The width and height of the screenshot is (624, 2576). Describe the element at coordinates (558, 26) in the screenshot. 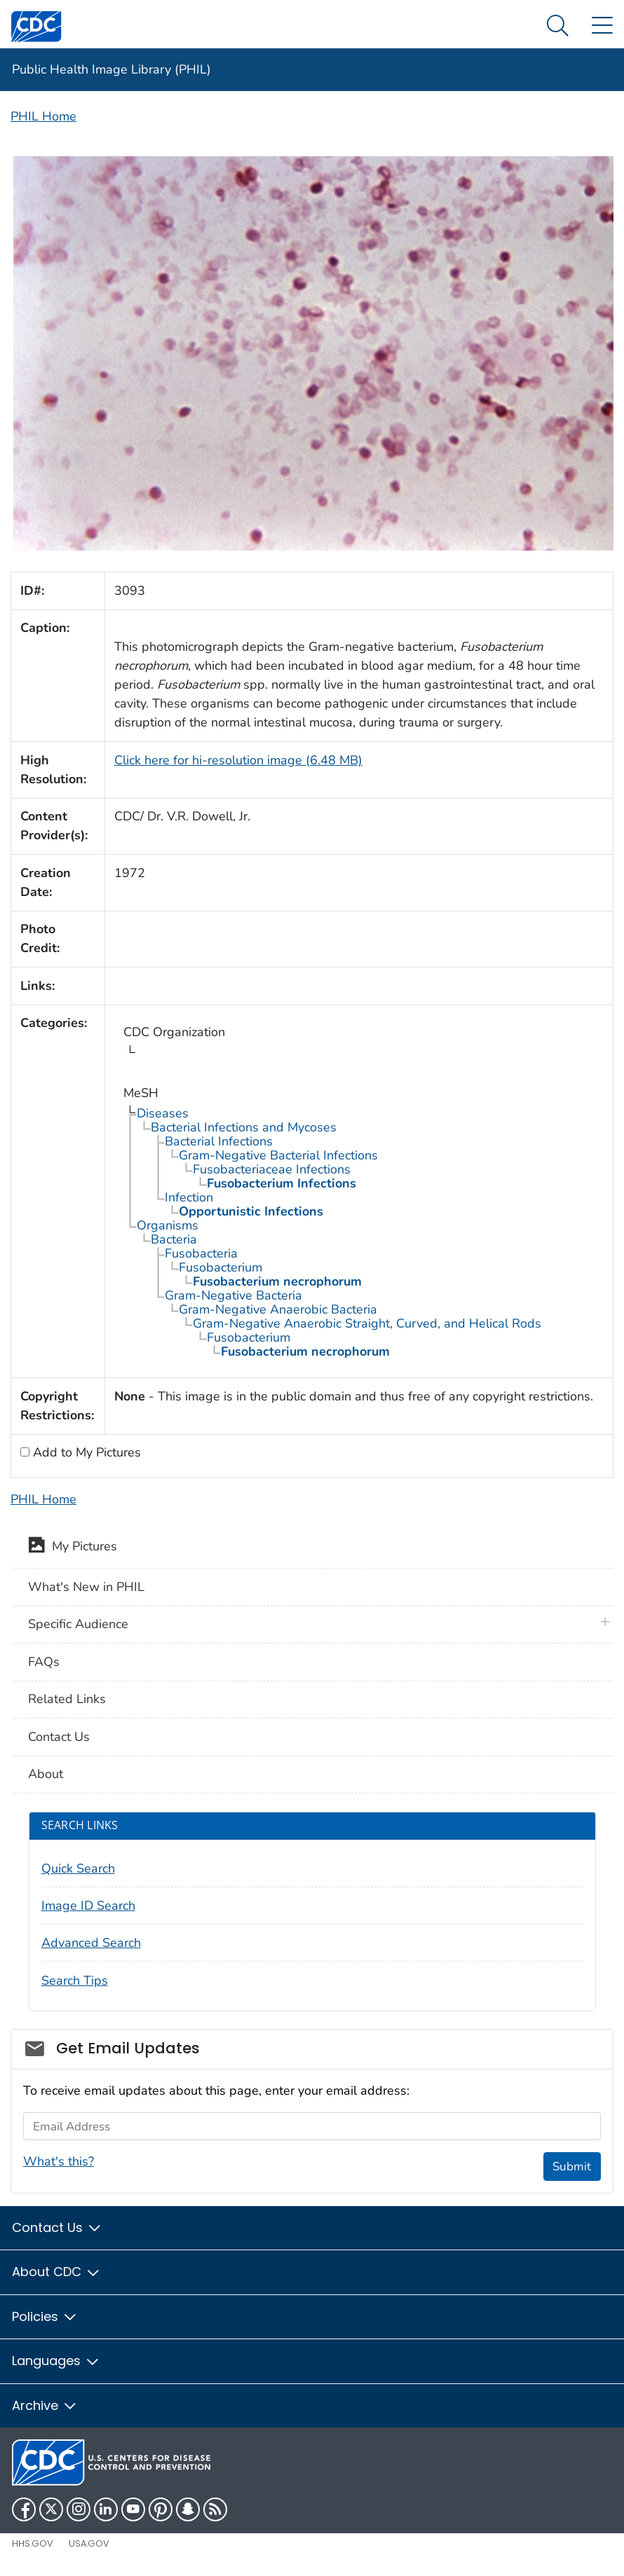

I see `[Search Menu dropdown]` at that location.